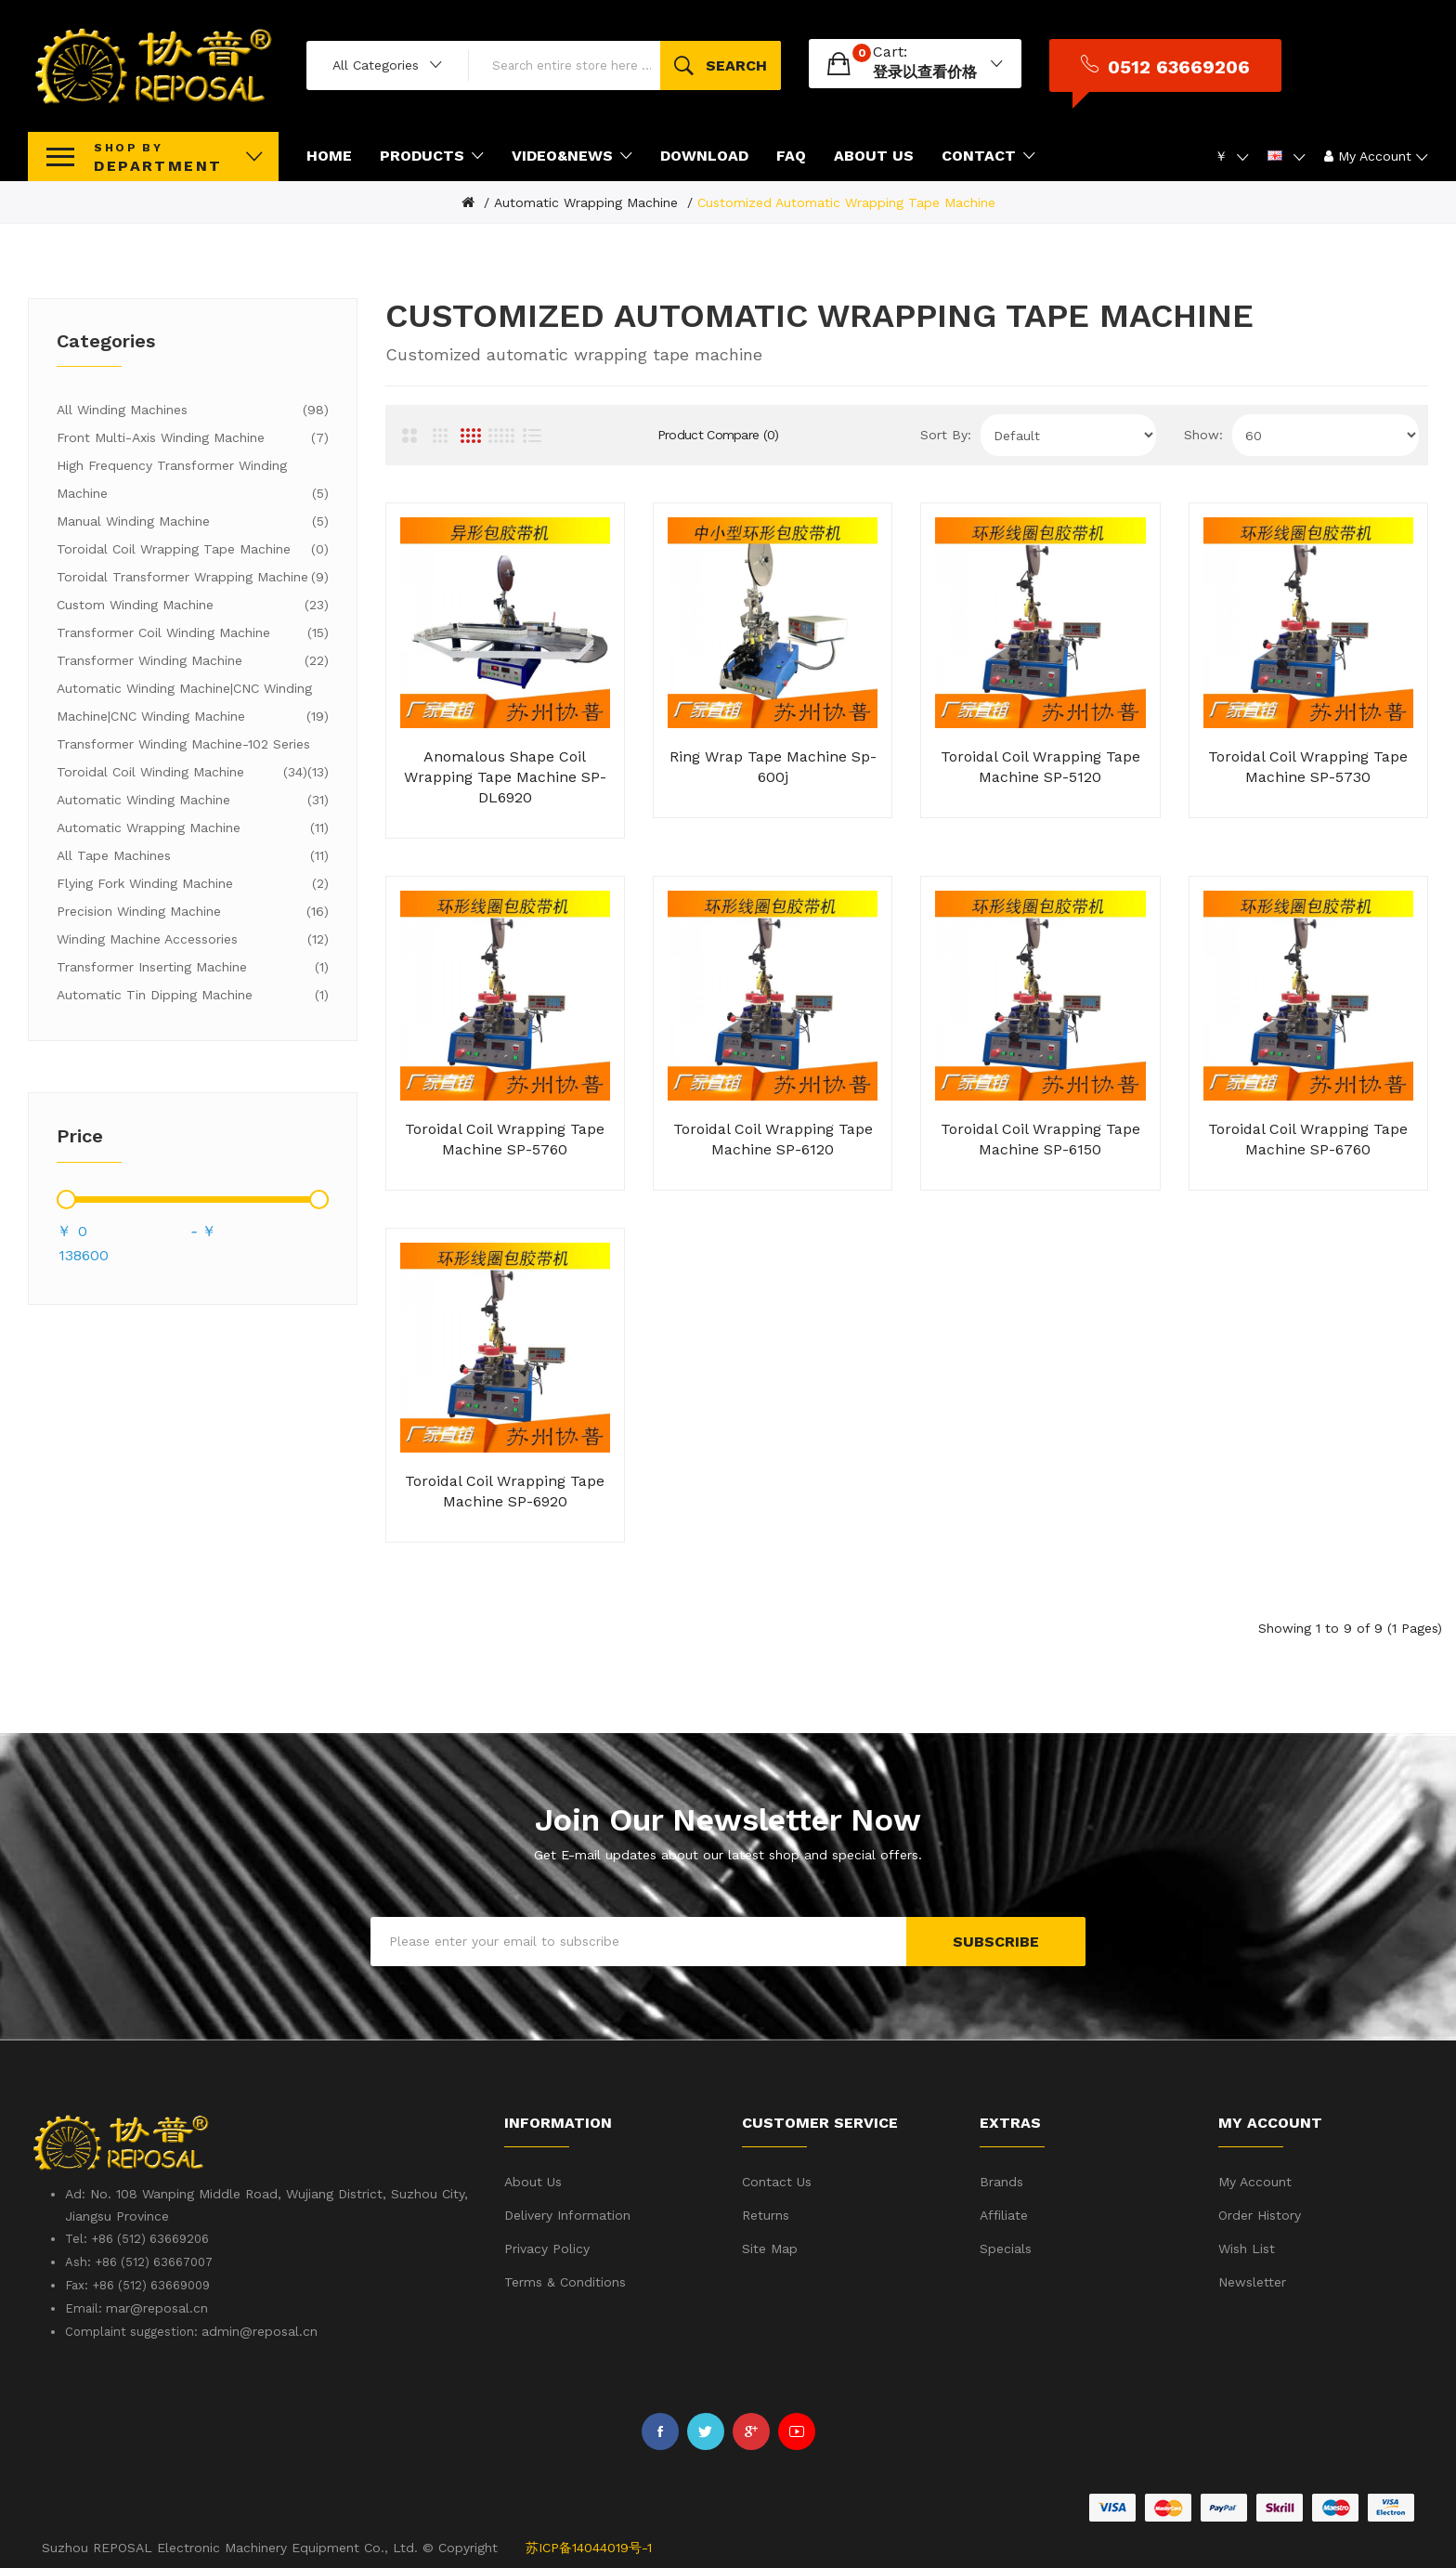 Image resolution: width=1456 pixels, height=2568 pixels. I want to click on Toroidal transformer wrapping machine, so click(193, 577).